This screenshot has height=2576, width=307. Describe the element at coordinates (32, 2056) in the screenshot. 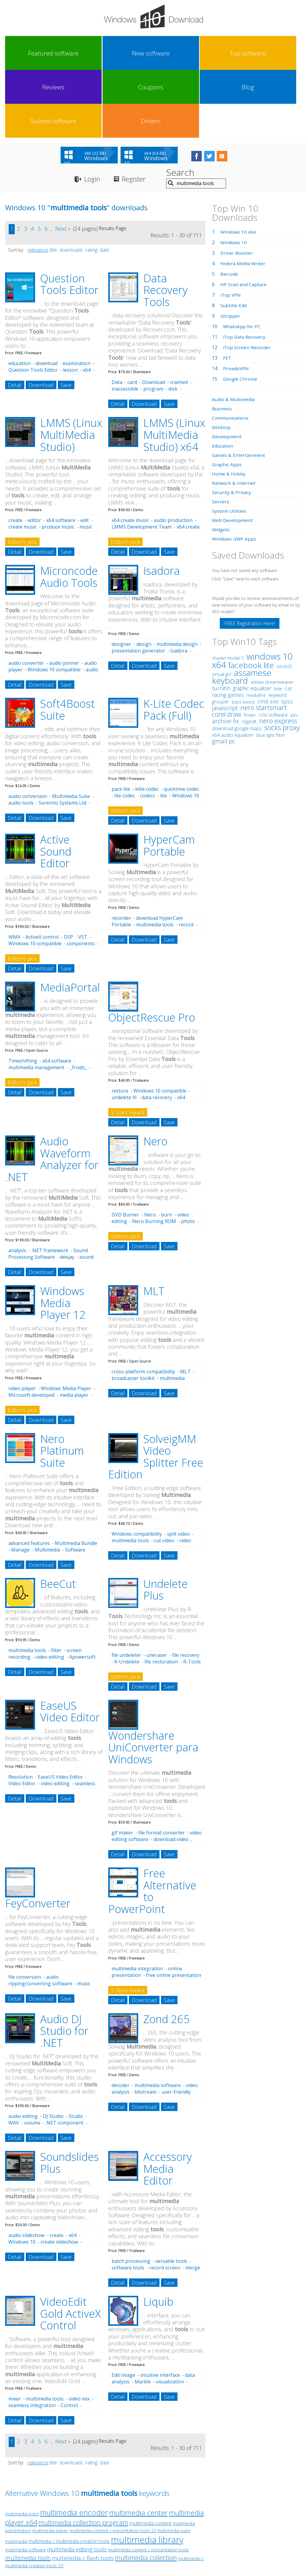

I see `volume` at that location.